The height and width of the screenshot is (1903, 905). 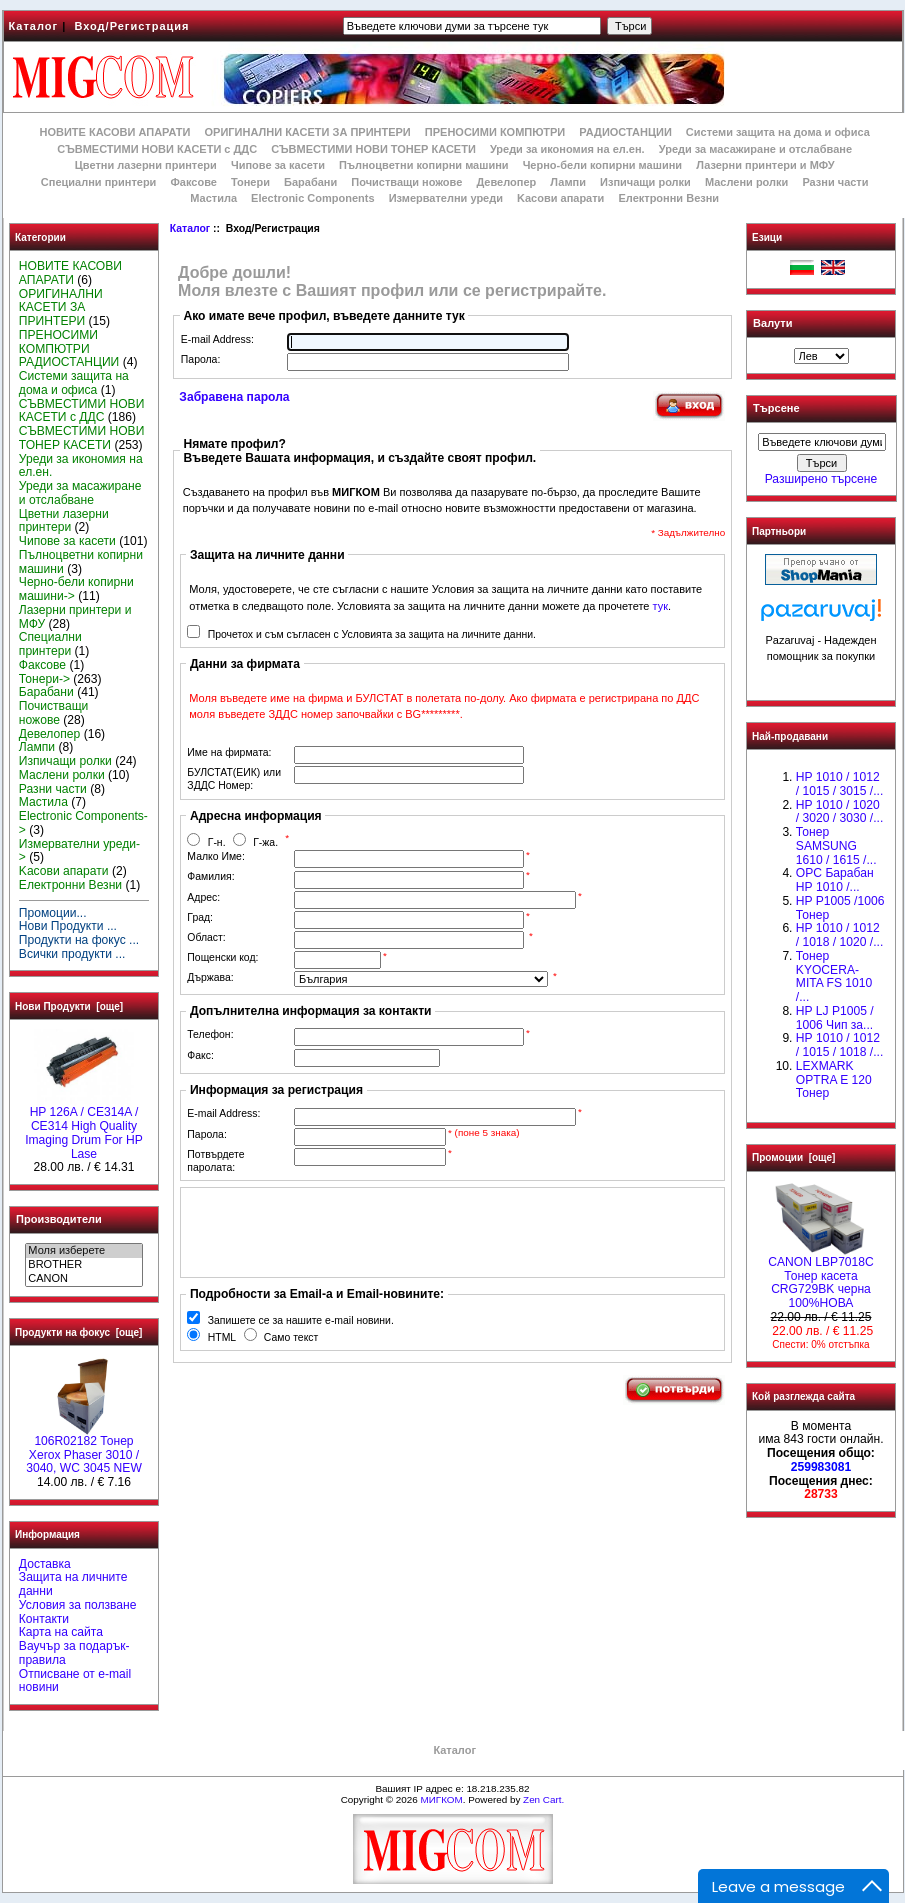 I want to click on Парола:, so click(x=200, y=359).